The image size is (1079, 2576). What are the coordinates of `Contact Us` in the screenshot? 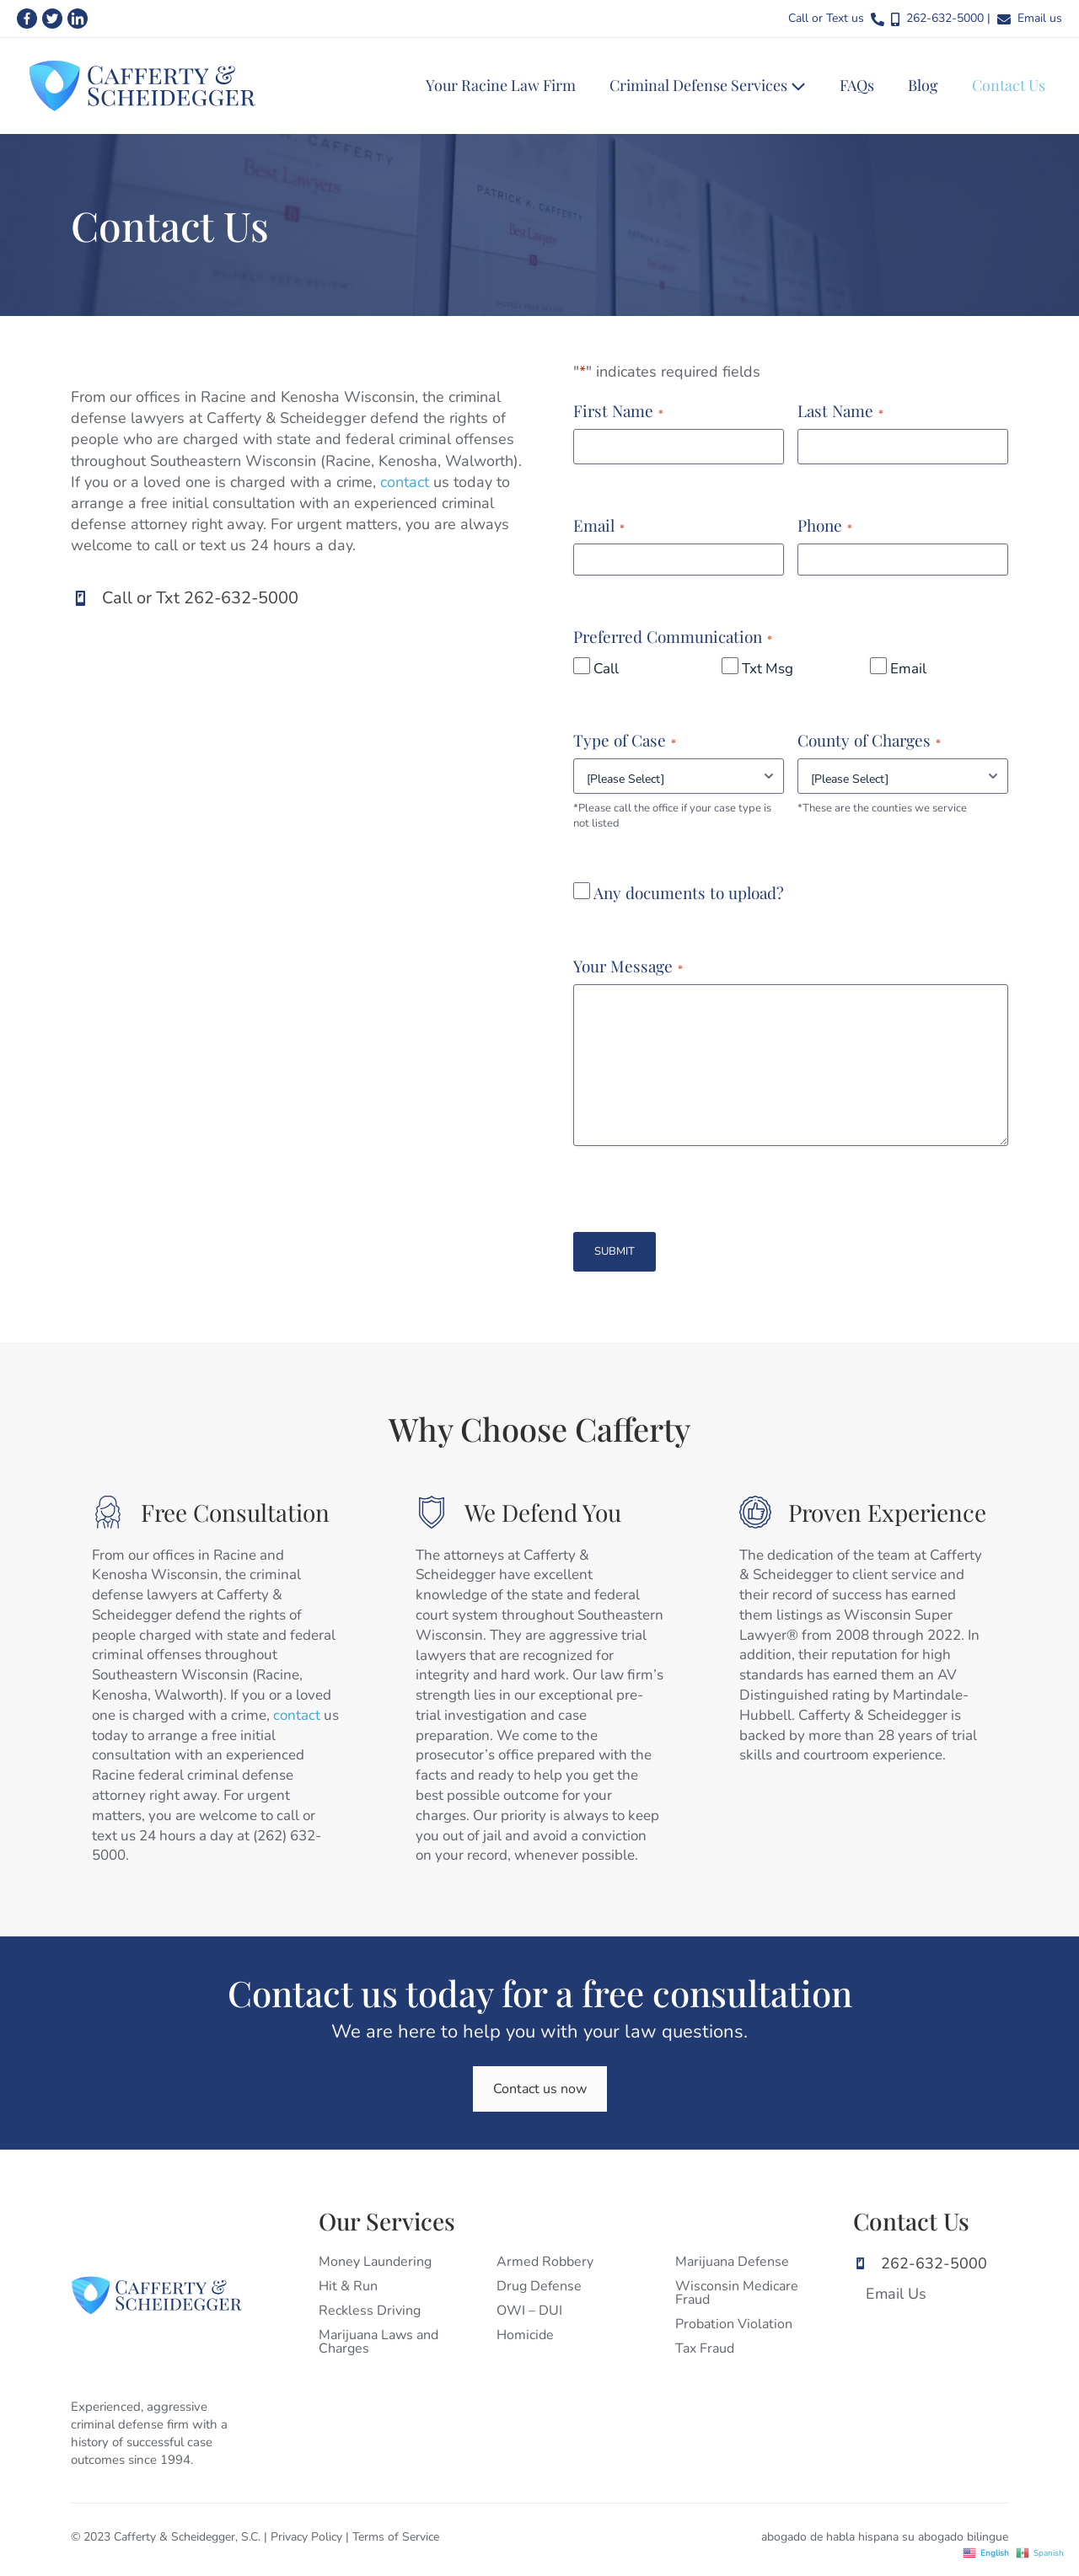 It's located at (1008, 85).